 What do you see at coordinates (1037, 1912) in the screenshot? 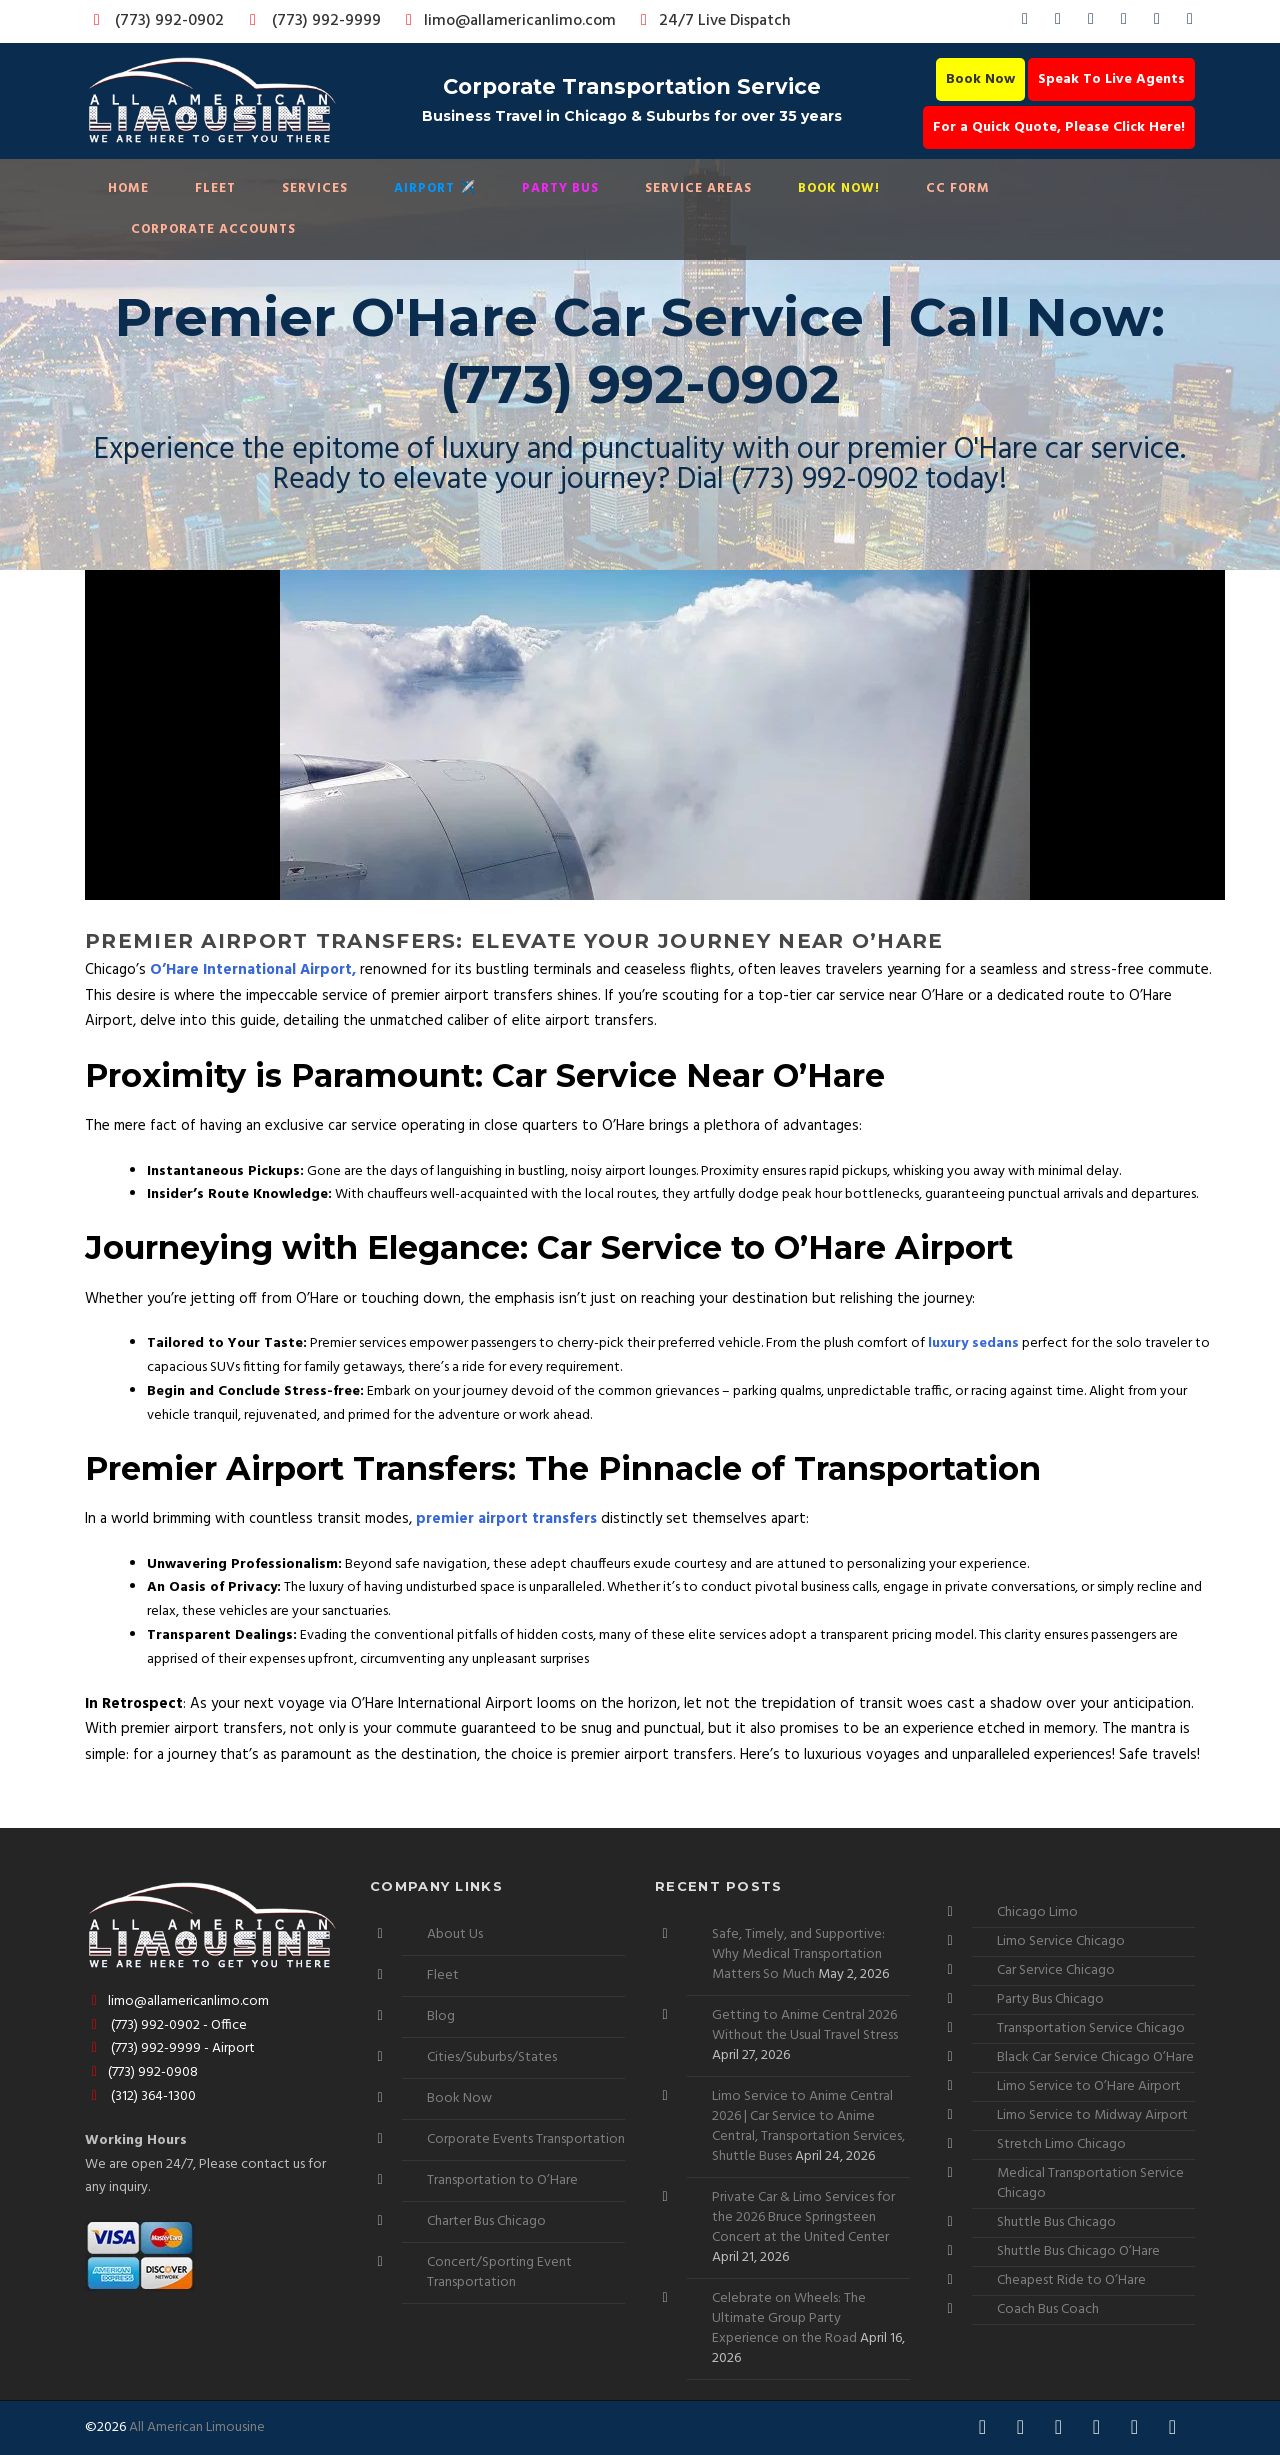
I see `Chicago Limo` at bounding box center [1037, 1912].